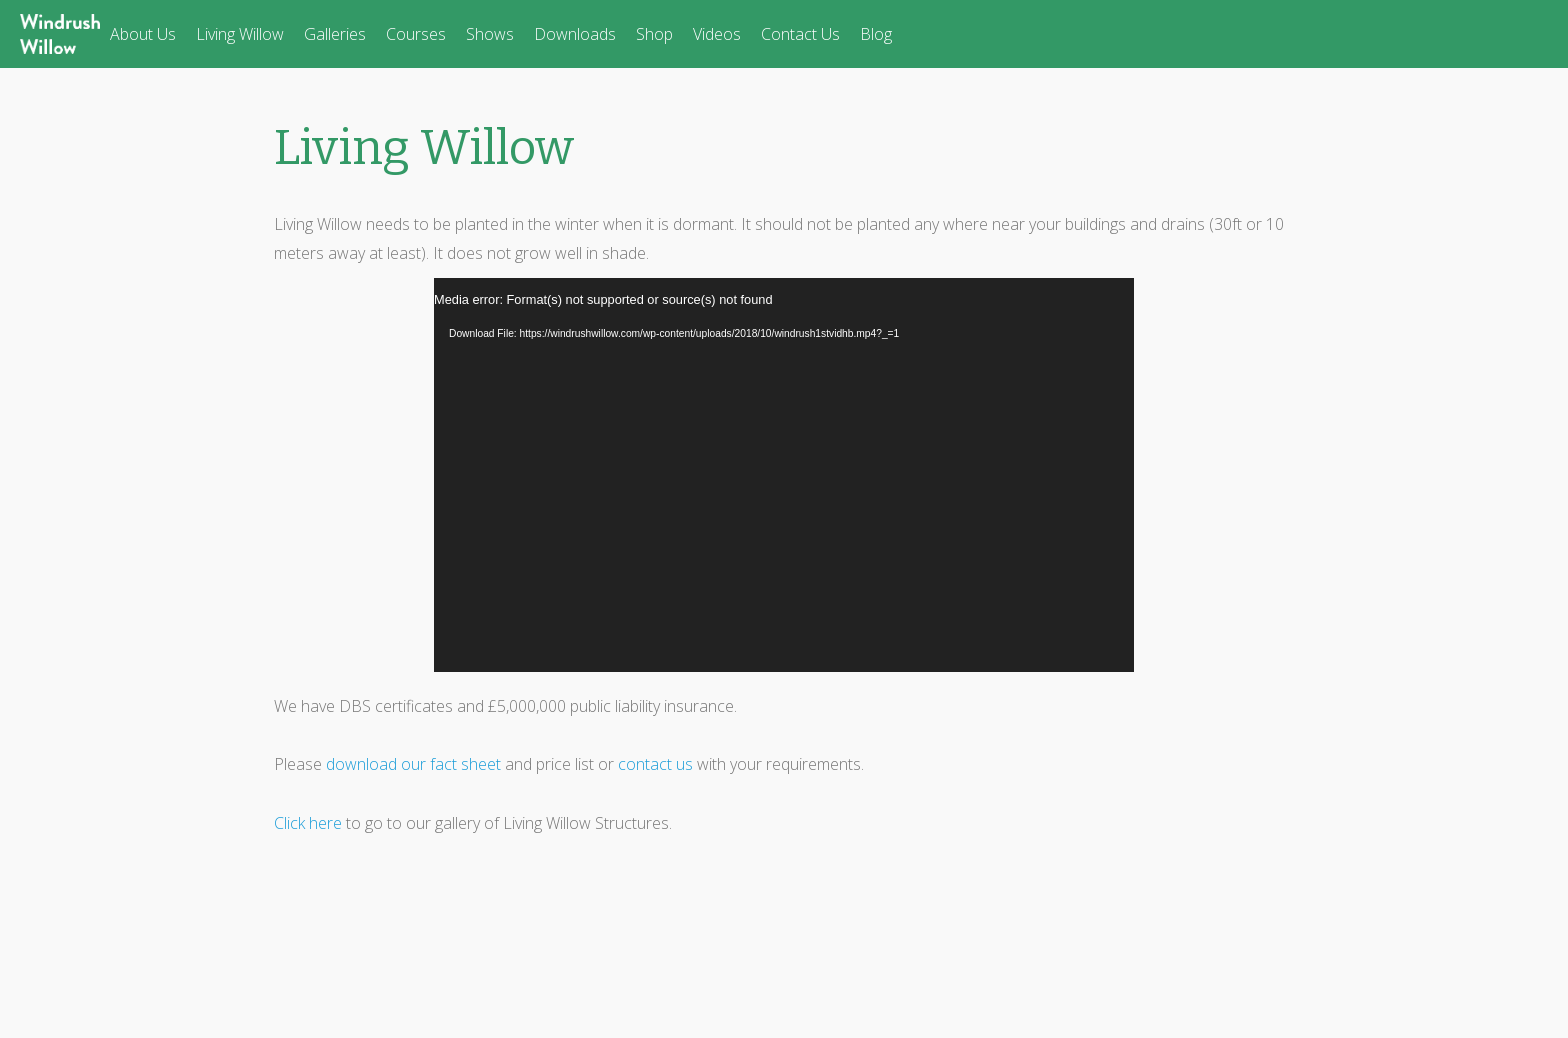 The image size is (1568, 1038). Describe the element at coordinates (490, 34) in the screenshot. I see `Shows` at that location.